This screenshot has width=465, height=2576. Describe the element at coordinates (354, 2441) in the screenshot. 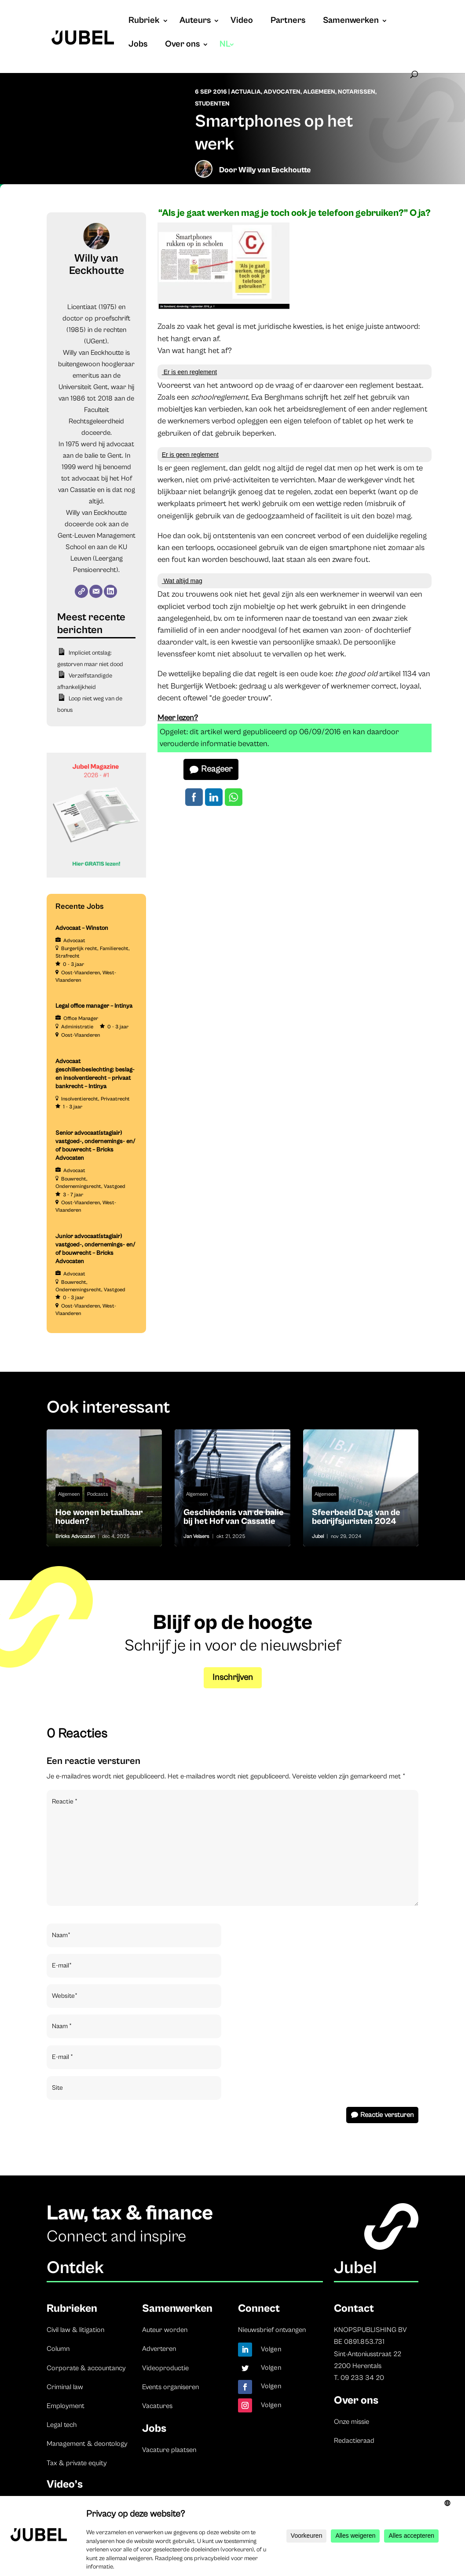

I see `Redactieraad` at that location.